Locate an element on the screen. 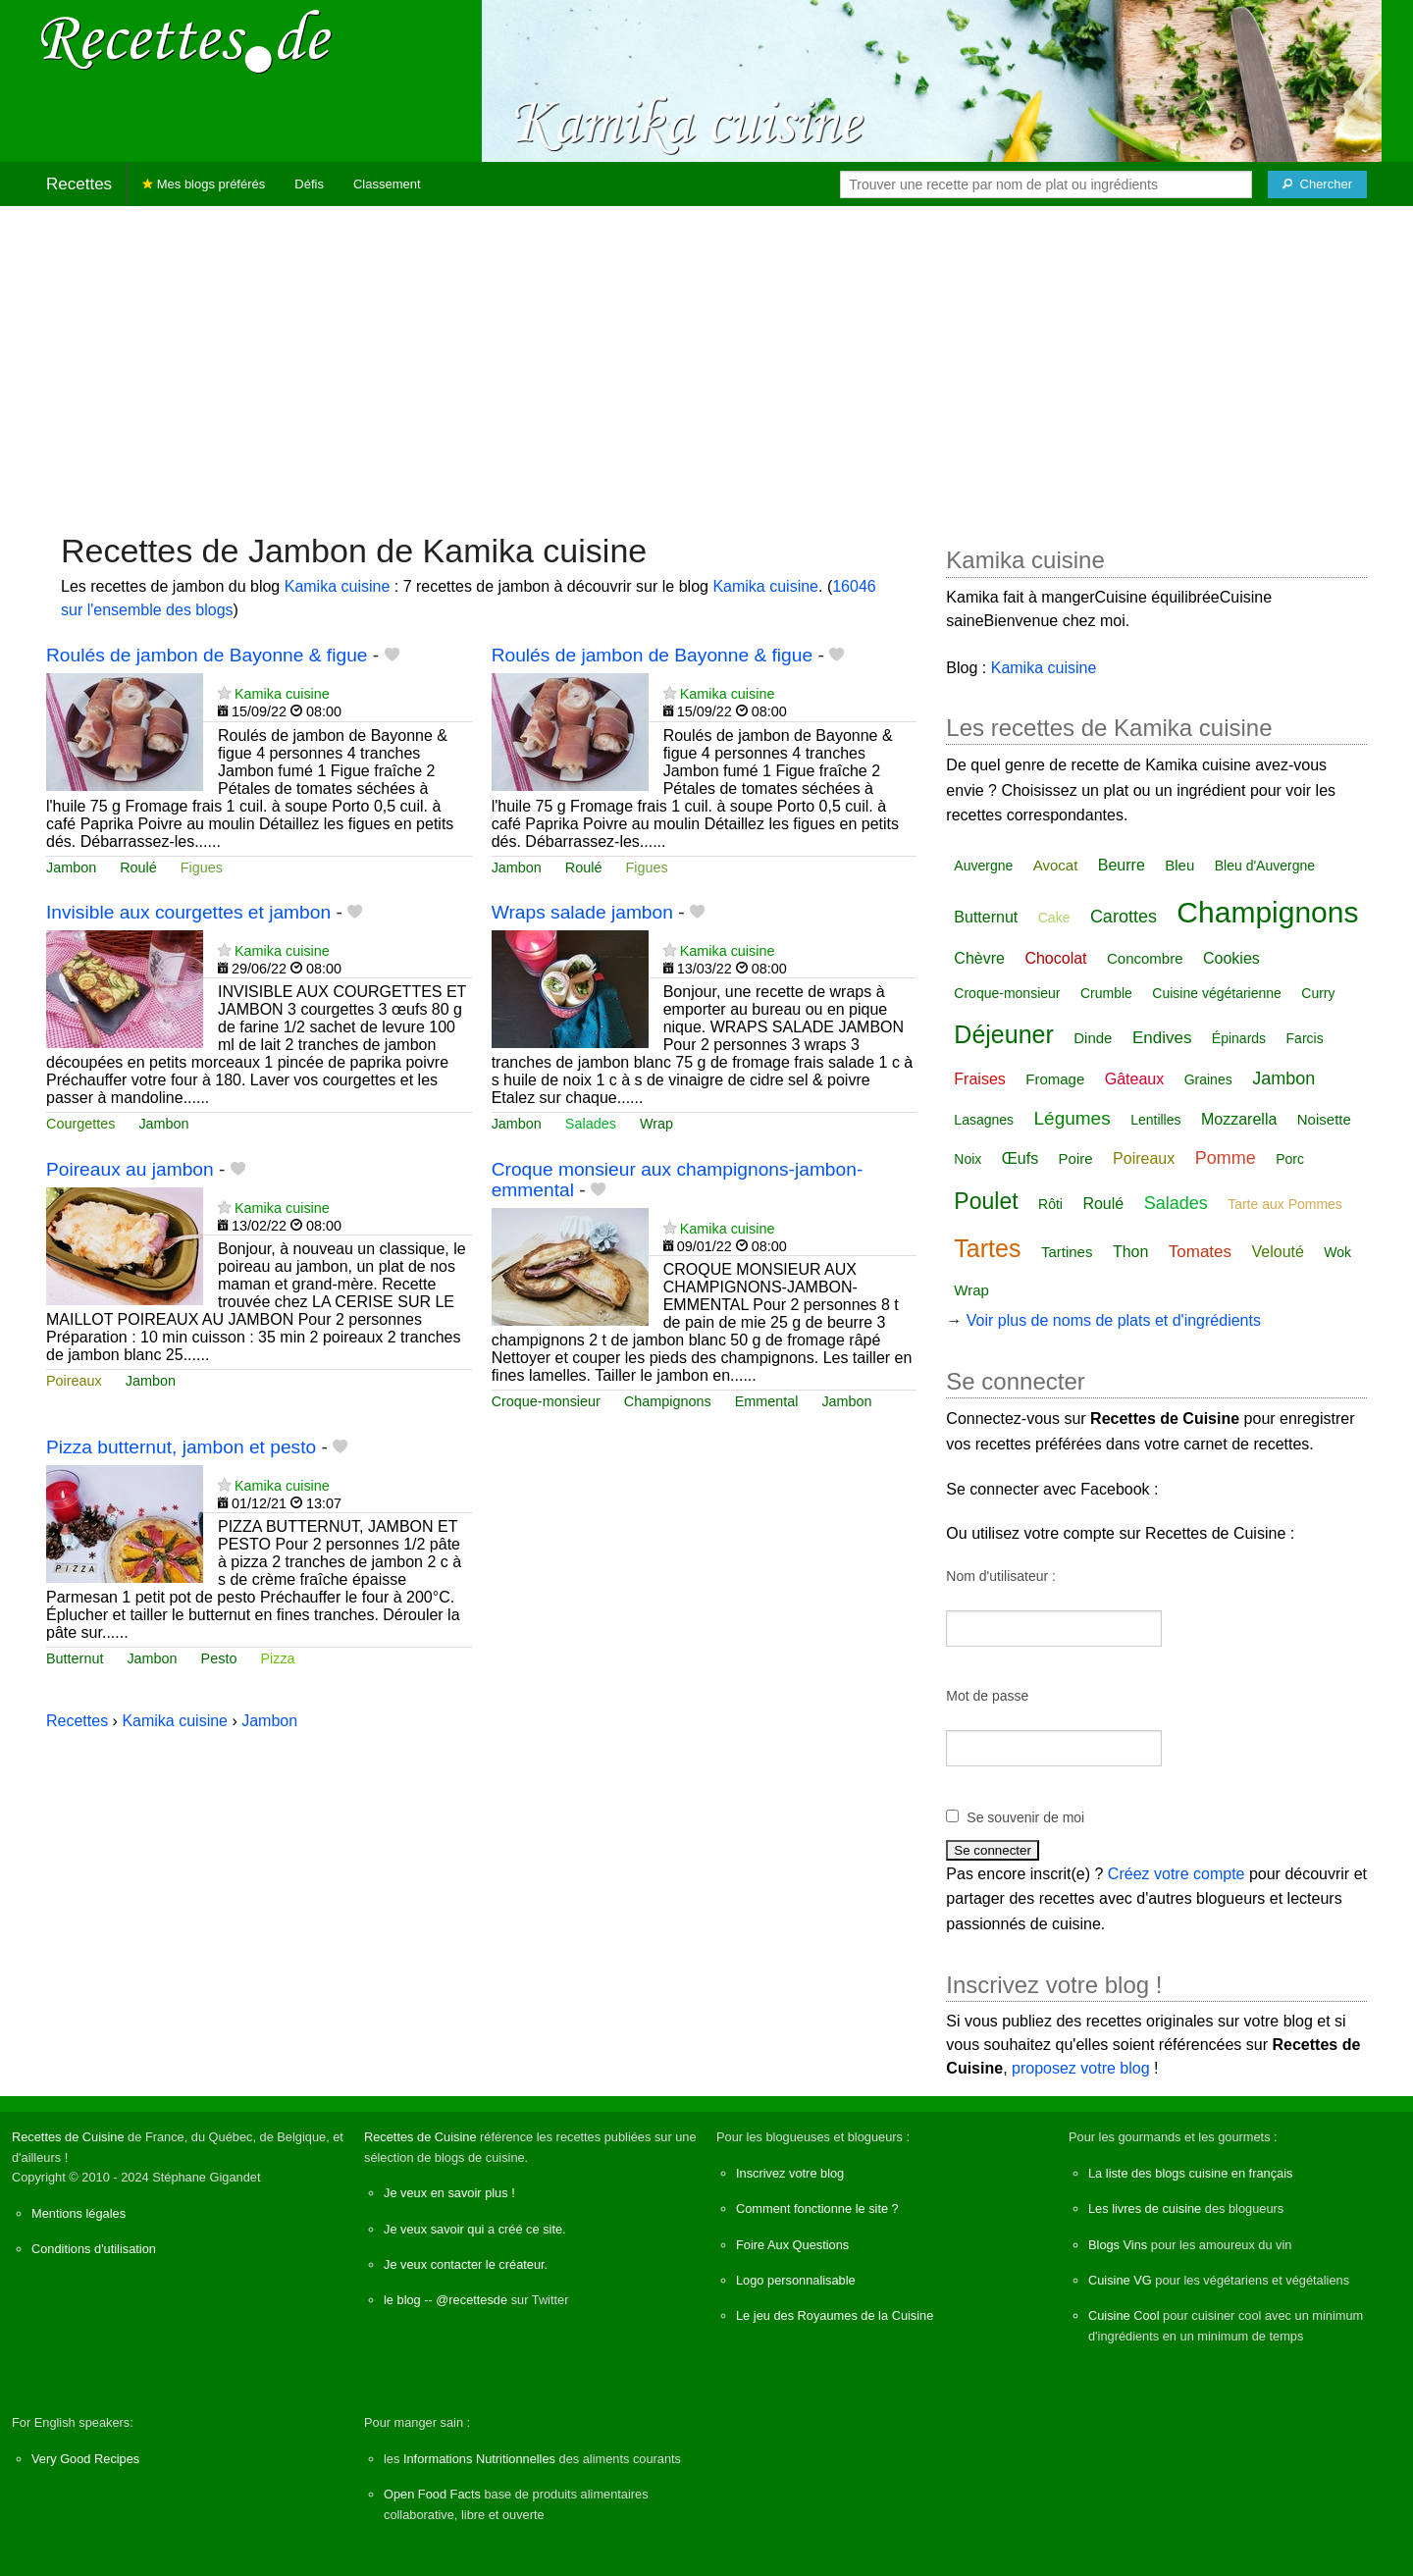  Jambon is located at coordinates (71, 867).